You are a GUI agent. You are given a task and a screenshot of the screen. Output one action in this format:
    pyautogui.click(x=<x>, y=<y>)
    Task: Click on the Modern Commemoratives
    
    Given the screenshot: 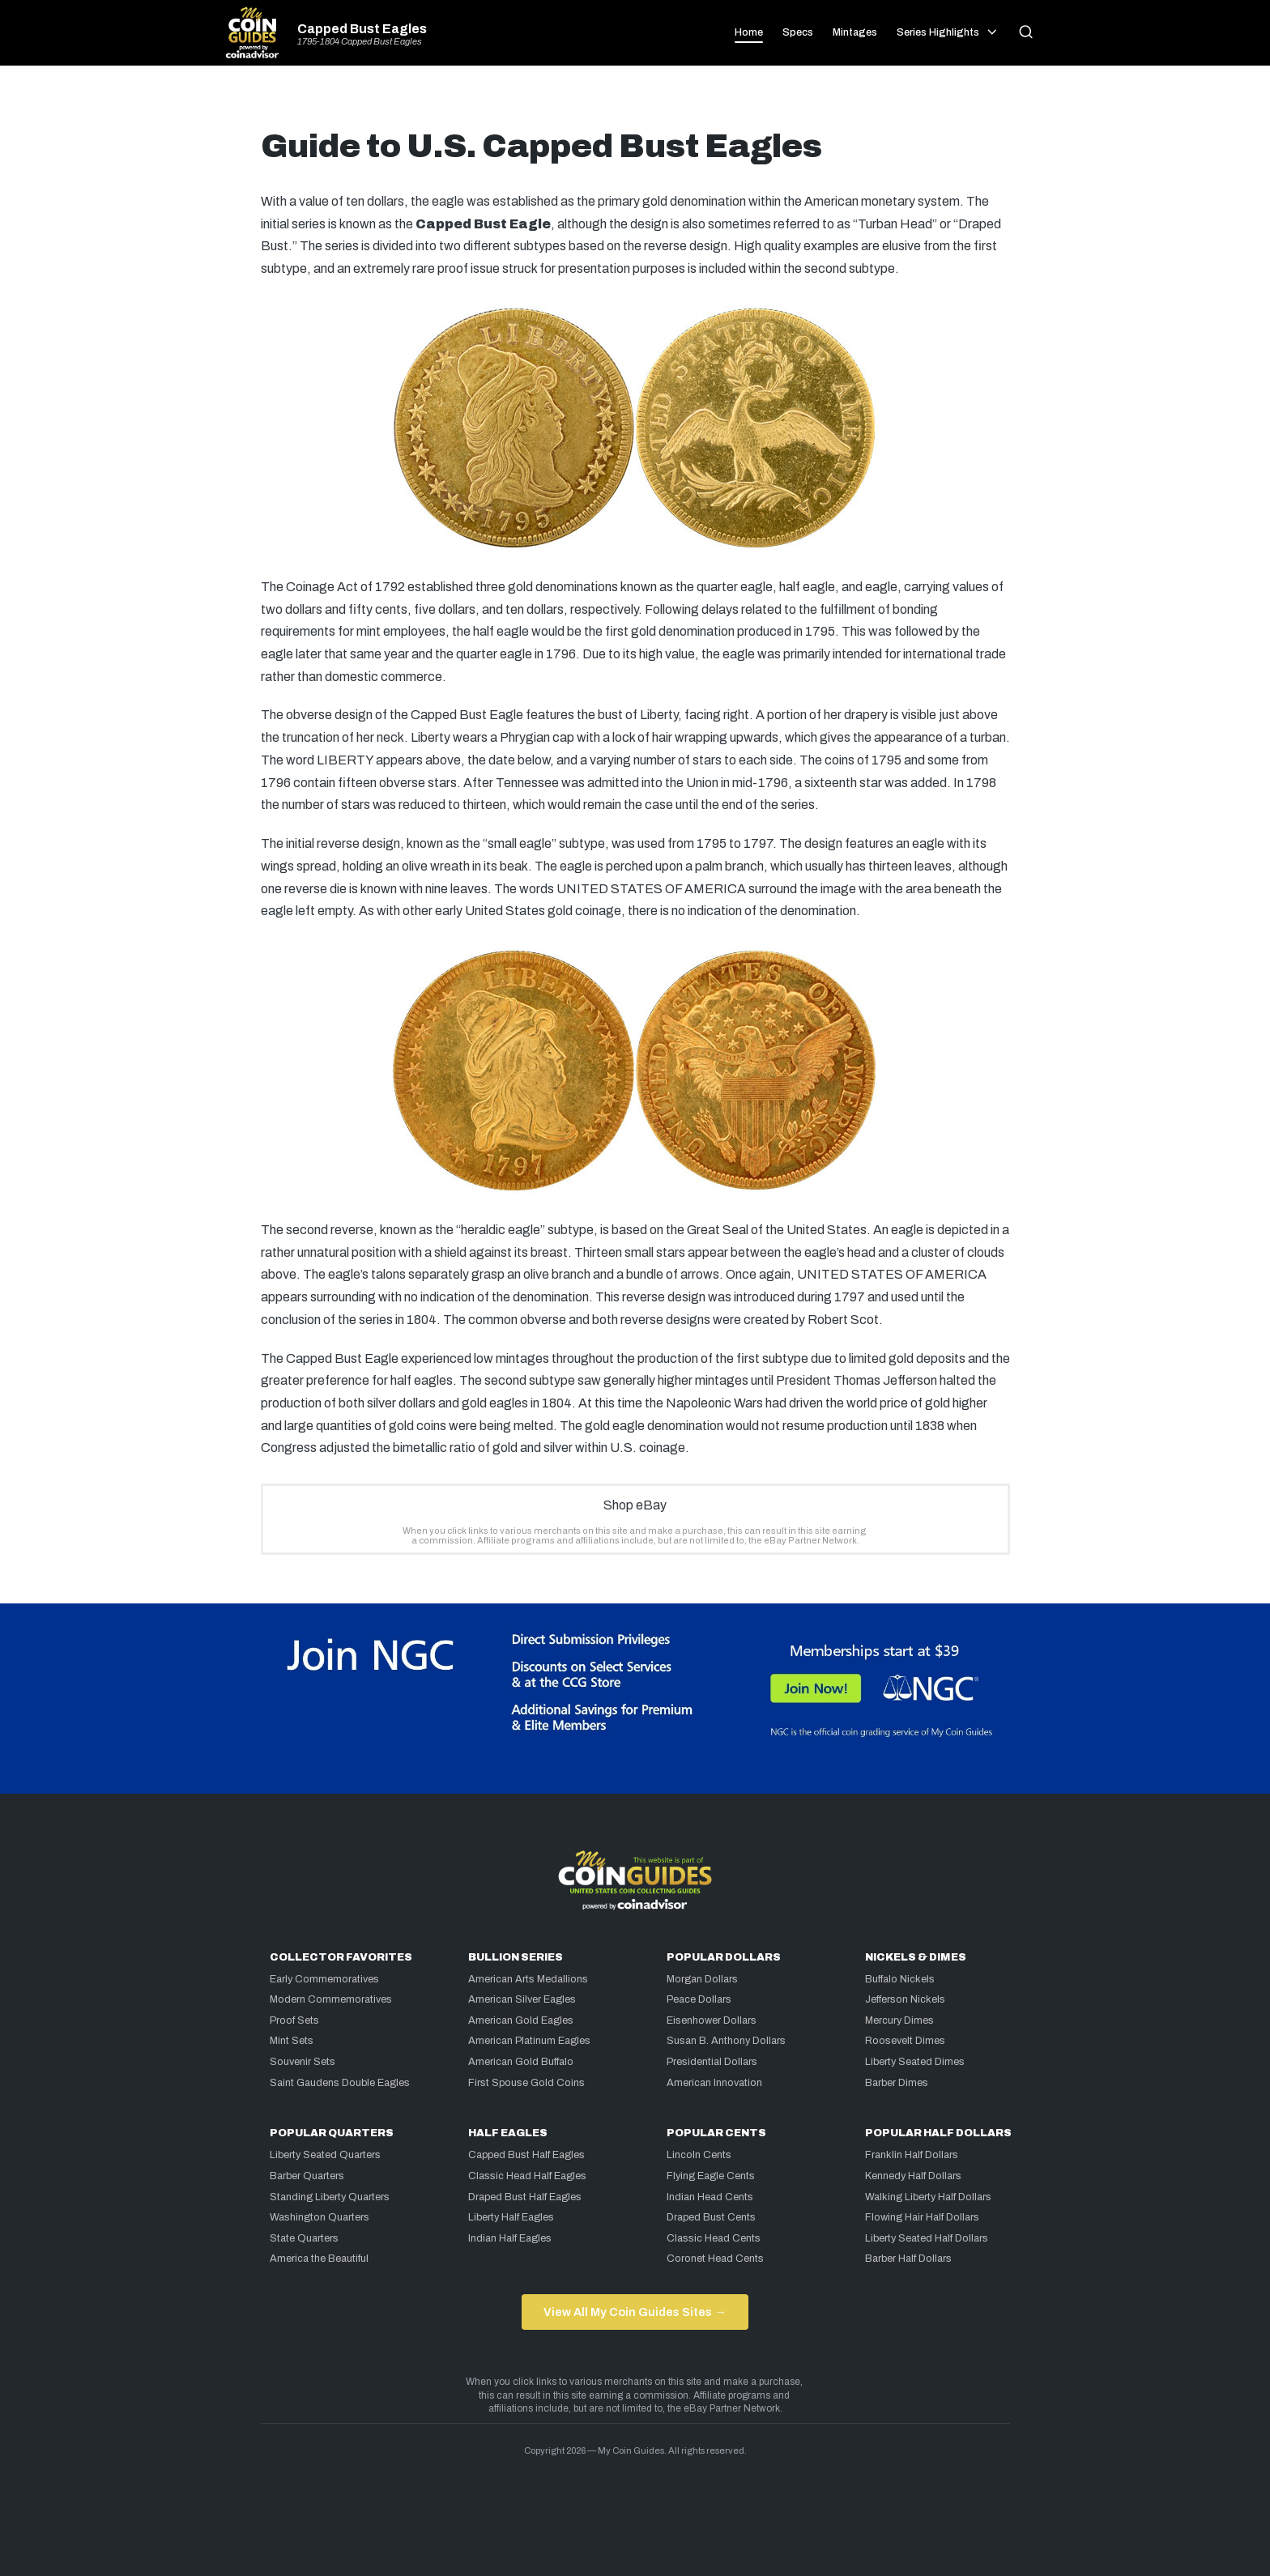 What is the action you would take?
    pyautogui.click(x=331, y=1999)
    